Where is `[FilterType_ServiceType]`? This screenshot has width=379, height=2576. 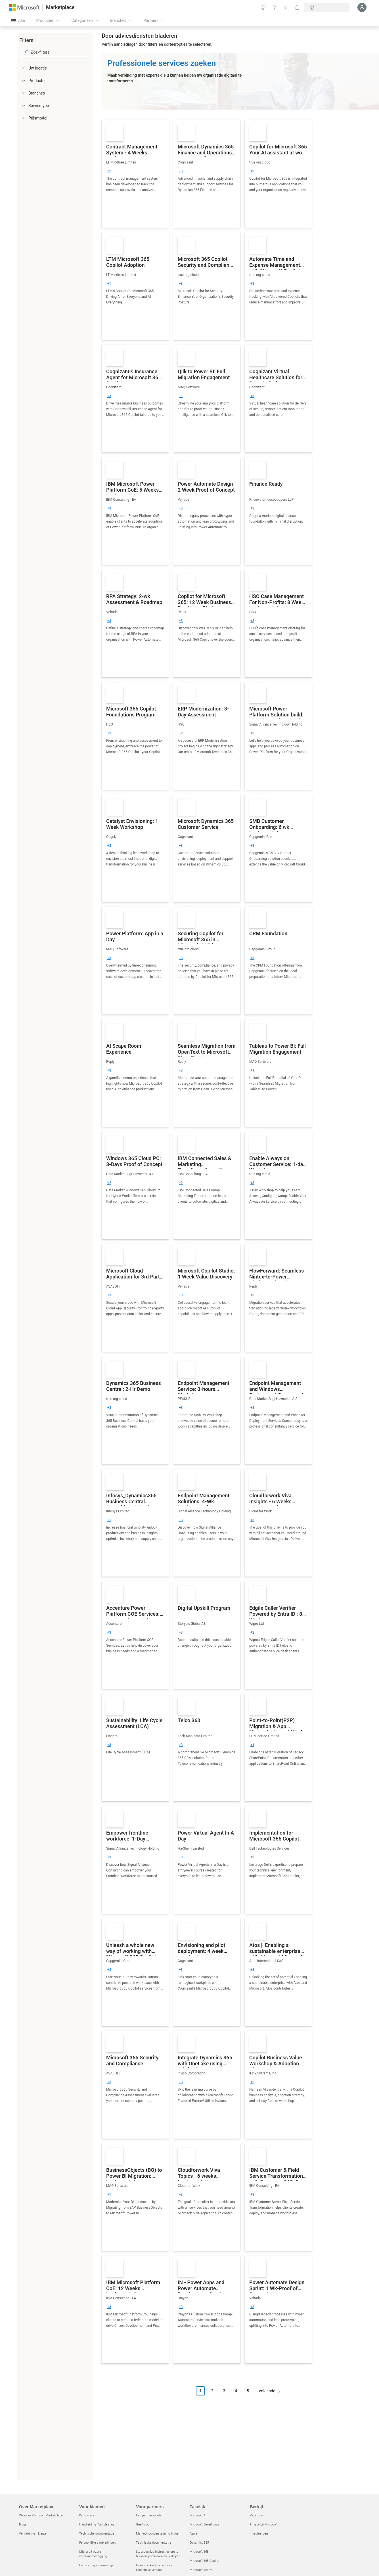
[FilterType_ServiceType] is located at coordinates (23, 105).